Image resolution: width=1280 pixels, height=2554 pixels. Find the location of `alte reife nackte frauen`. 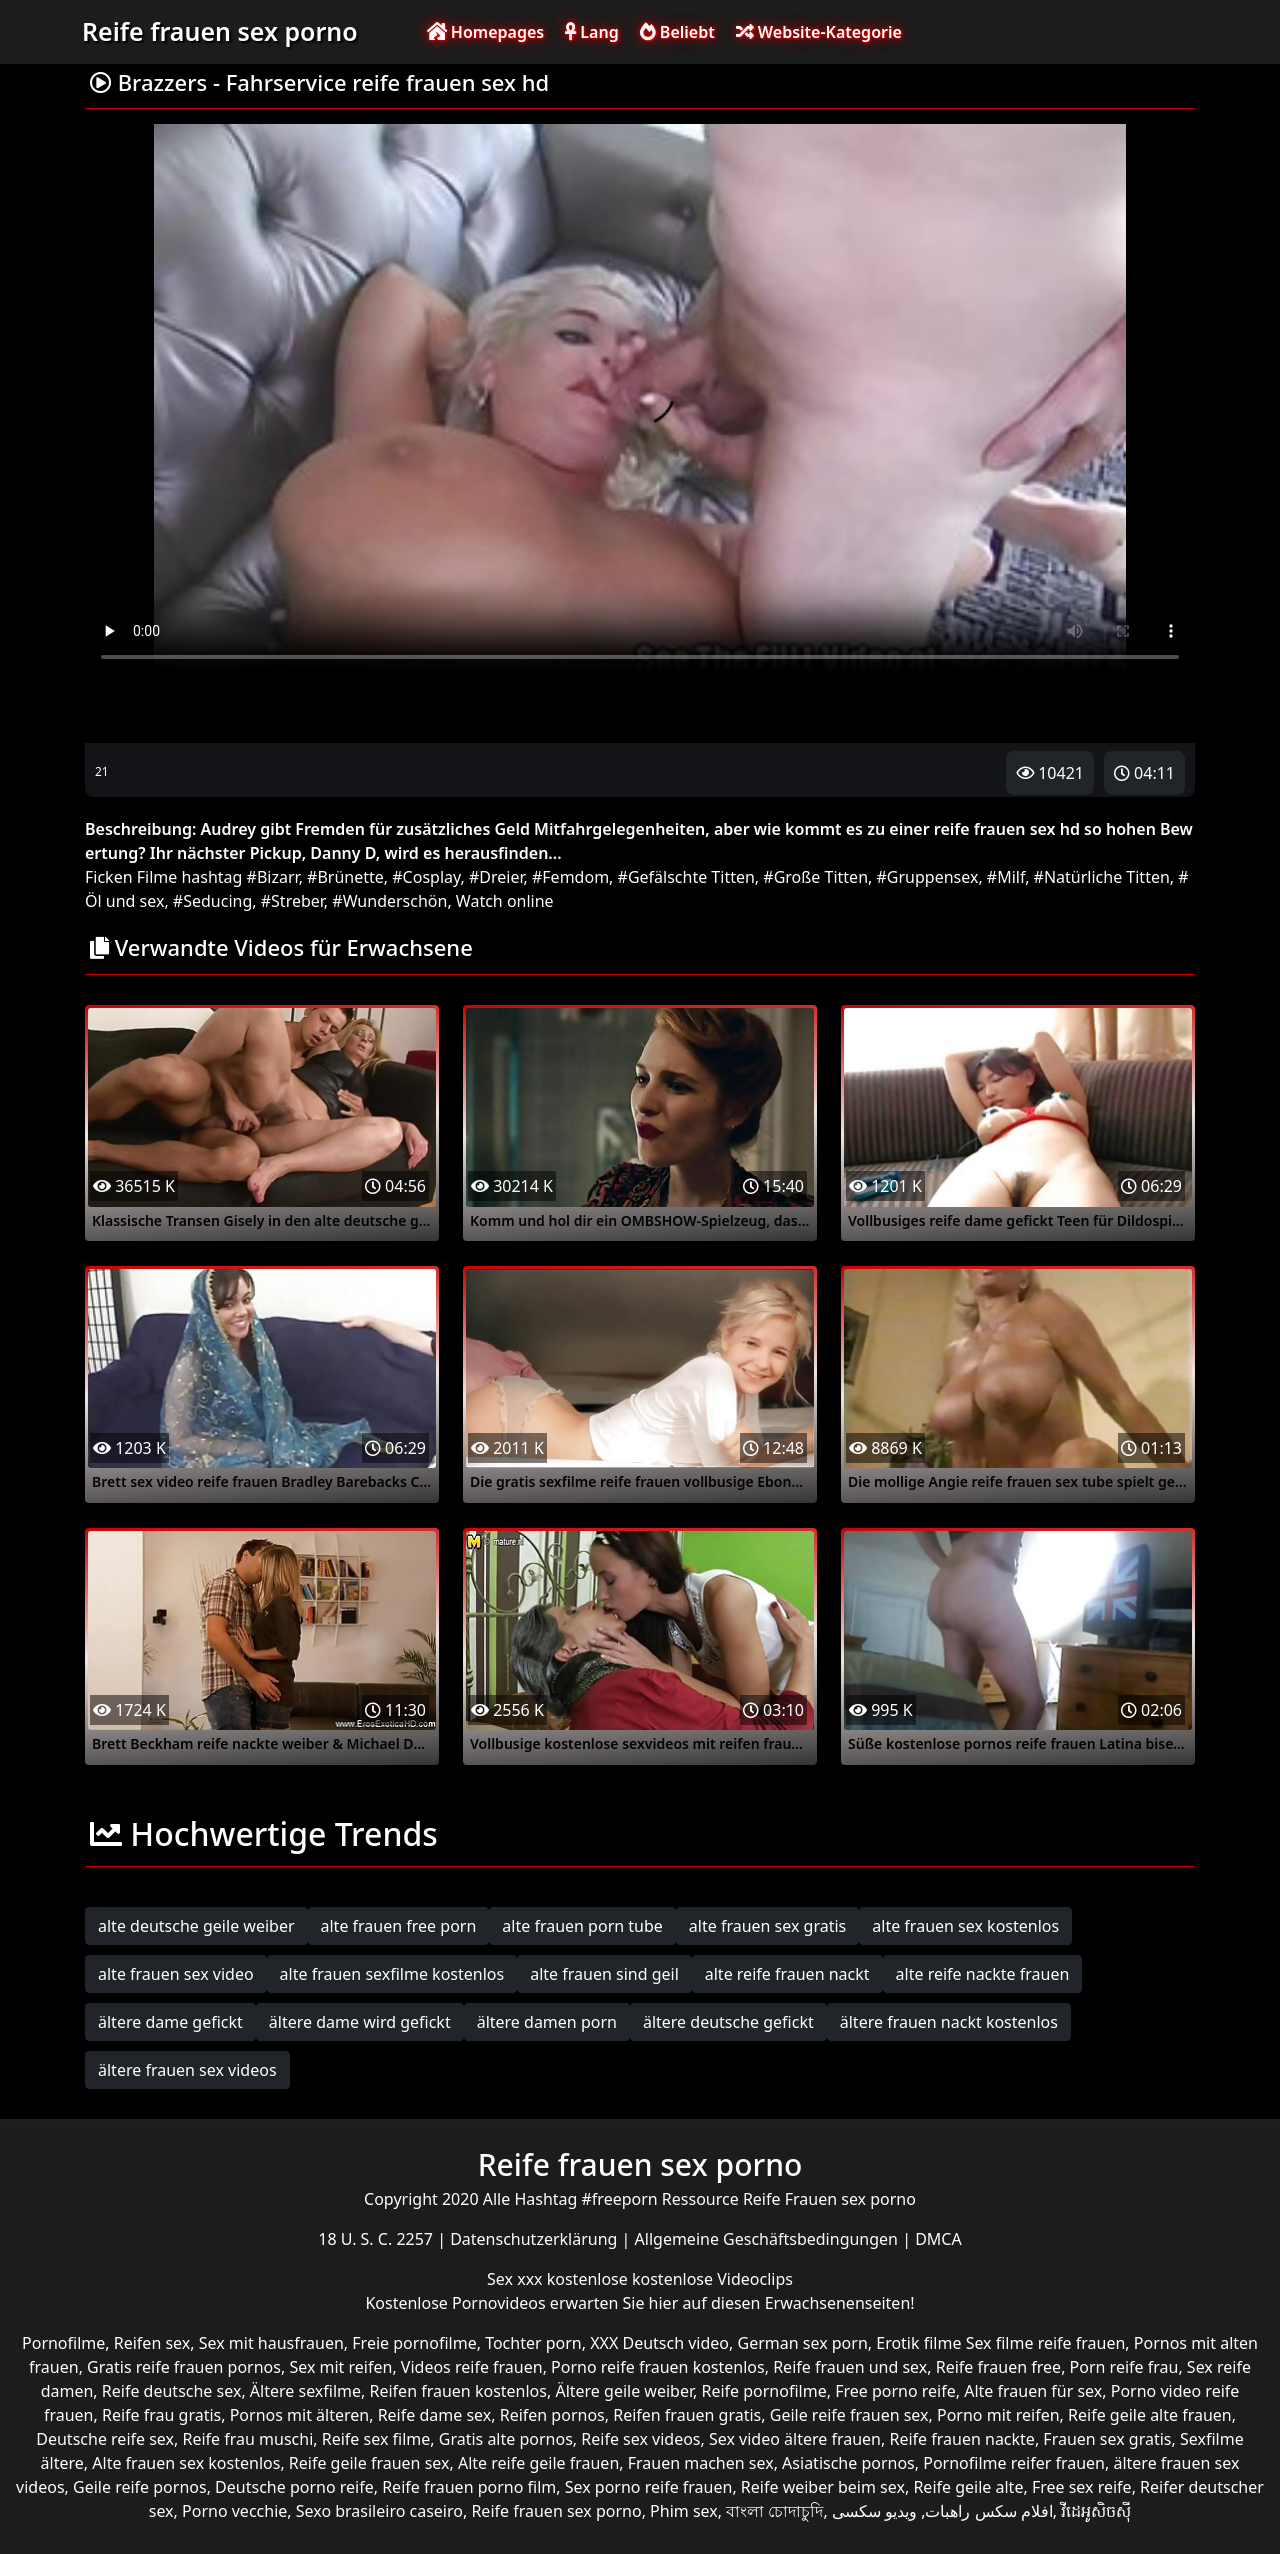

alte reife nackte frauen is located at coordinates (983, 1974).